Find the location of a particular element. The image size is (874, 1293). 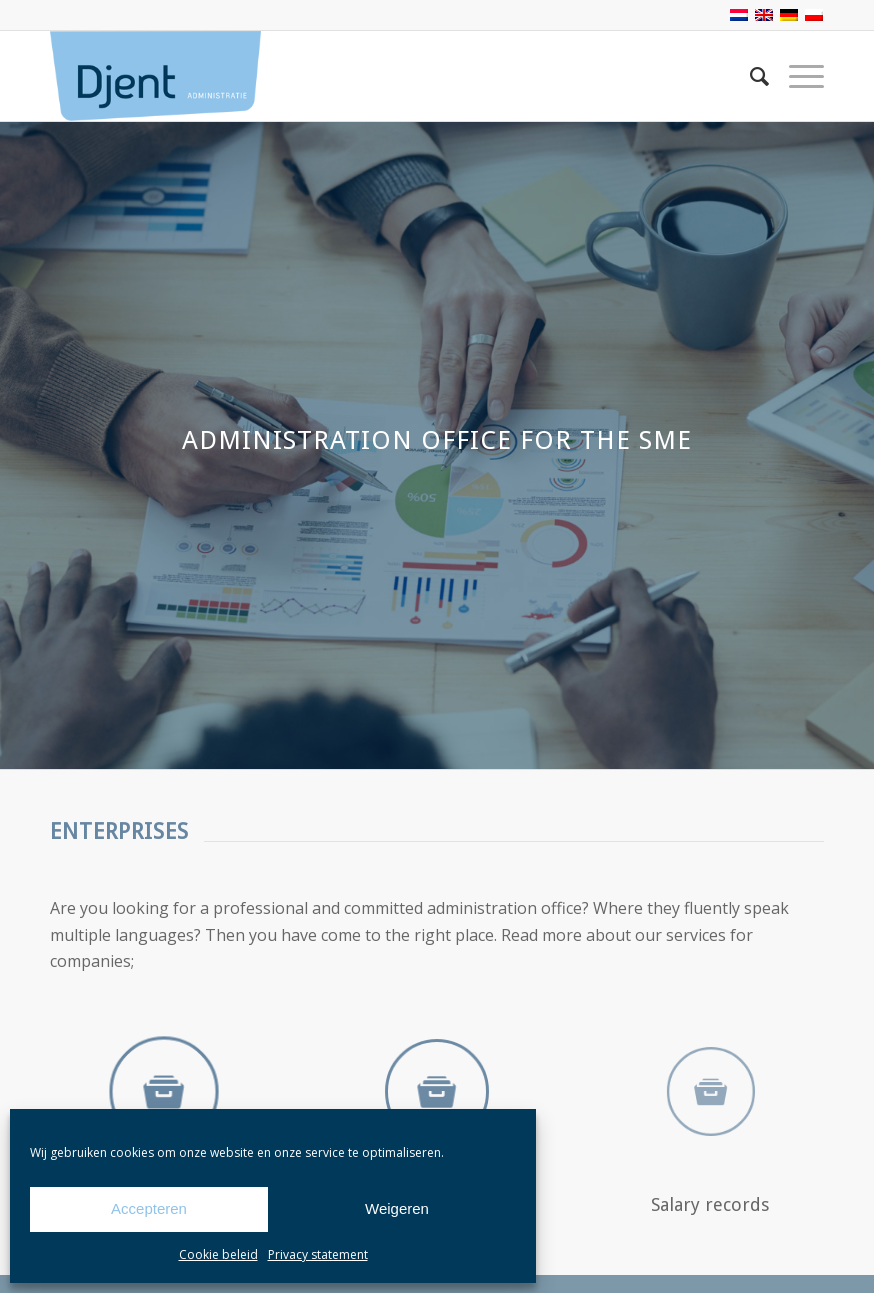

[Search] is located at coordinates (749, 76).